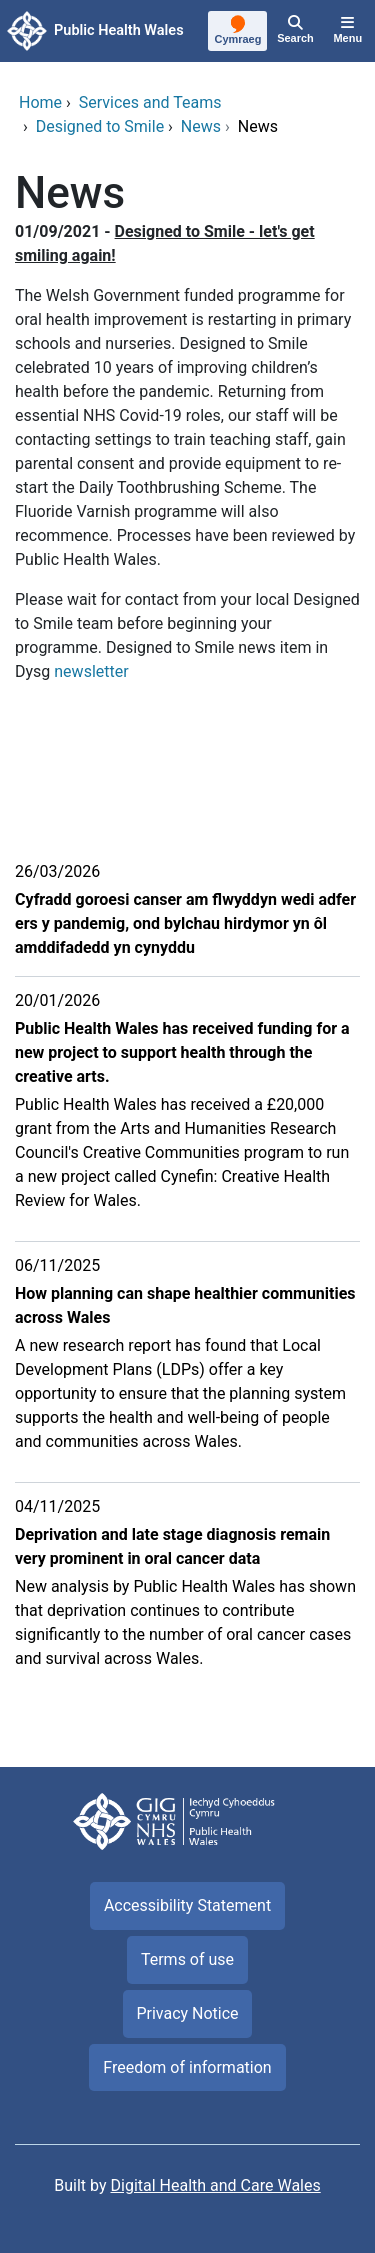  Describe the element at coordinates (187, 2013) in the screenshot. I see `Privacy Notice` at that location.